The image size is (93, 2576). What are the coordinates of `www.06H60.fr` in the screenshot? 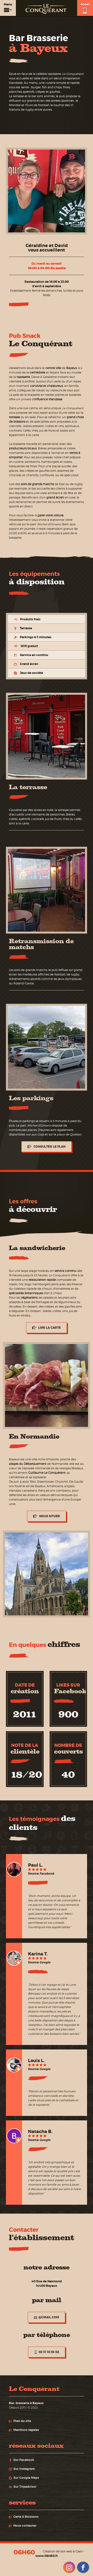 It's located at (46, 2556).